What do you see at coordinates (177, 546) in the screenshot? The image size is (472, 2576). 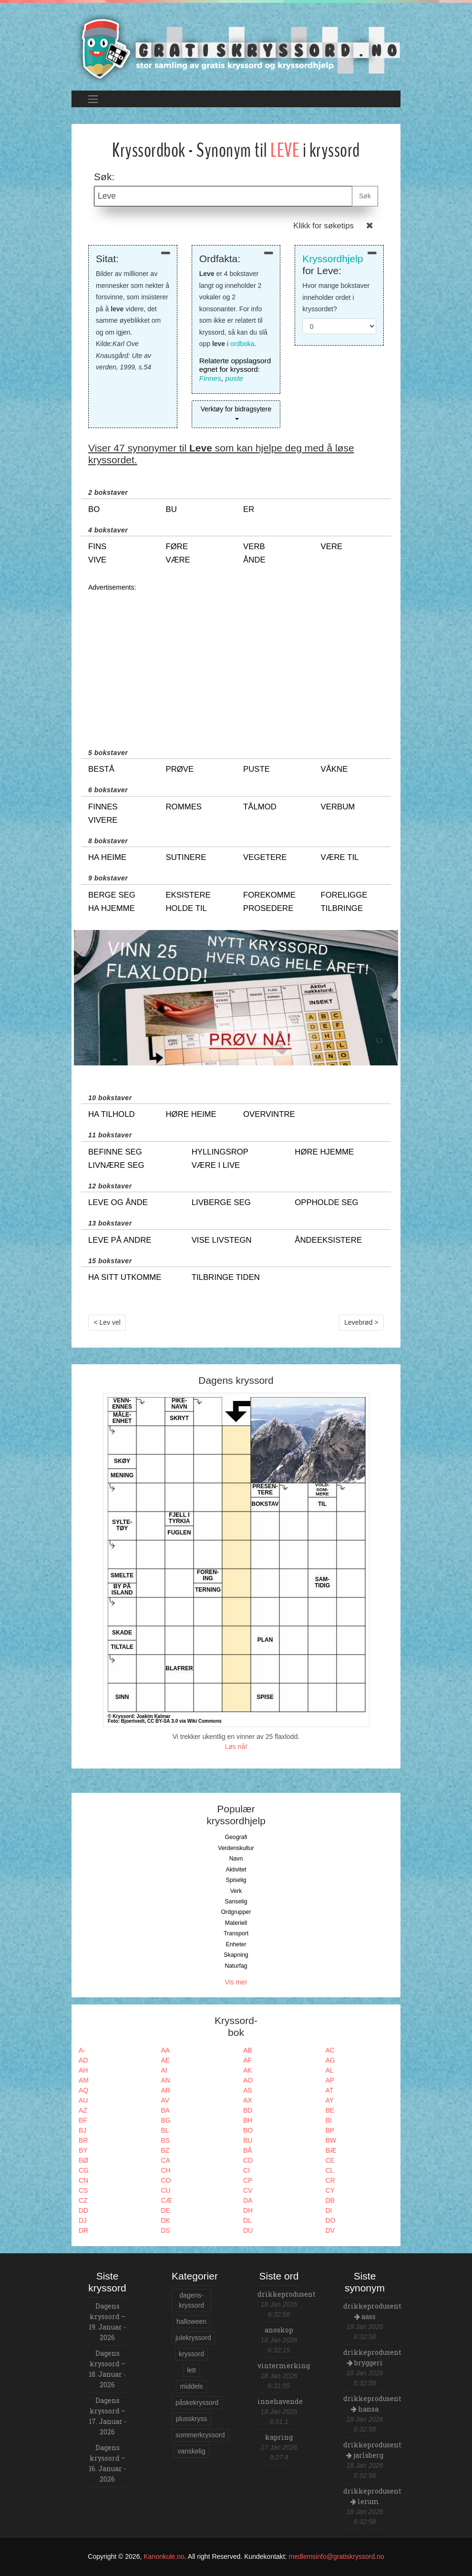 I see `føre` at bounding box center [177, 546].